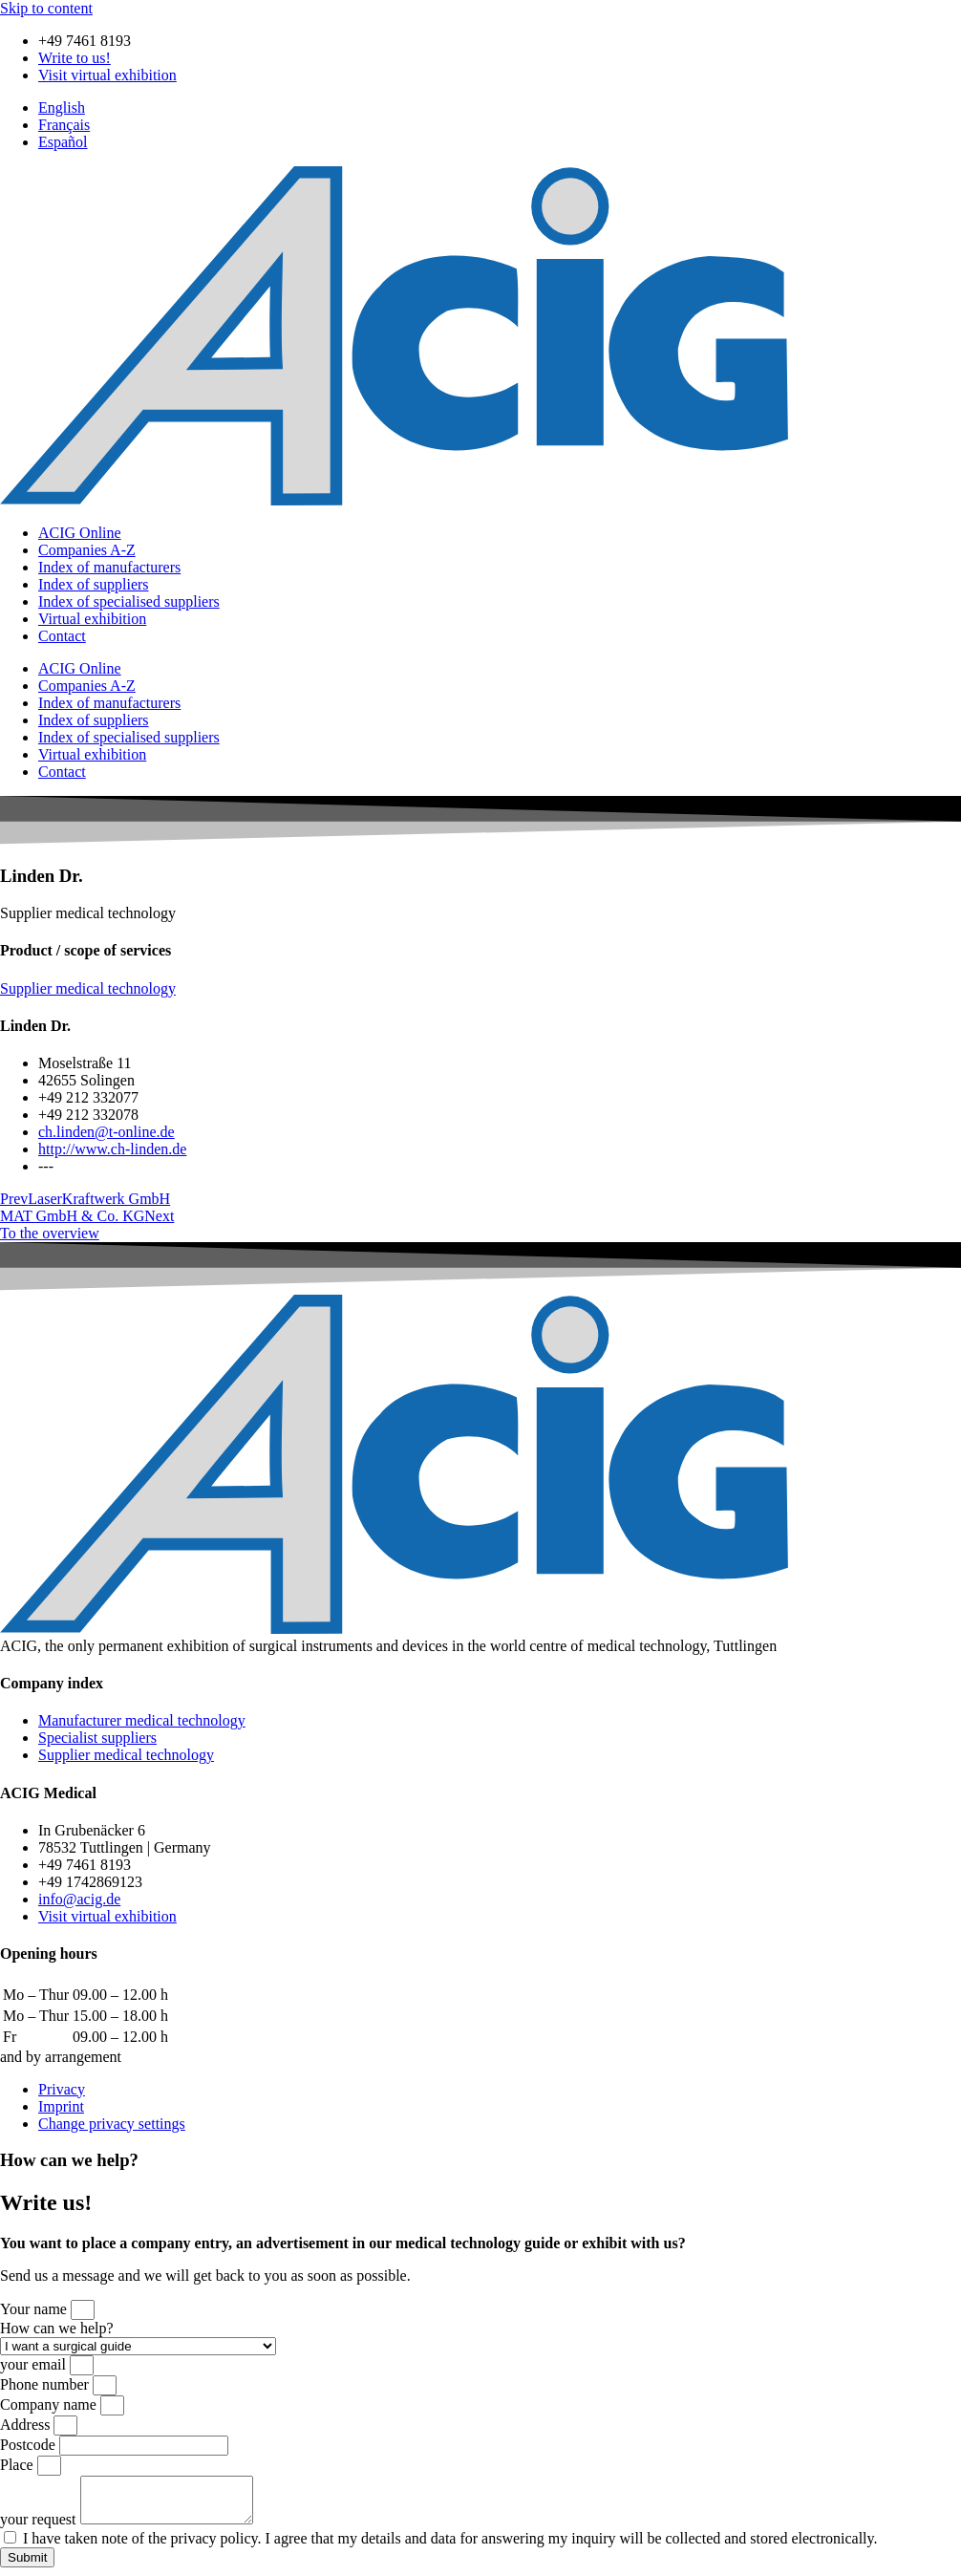 This screenshot has width=961, height=2576. I want to click on Contact, so click(62, 636).